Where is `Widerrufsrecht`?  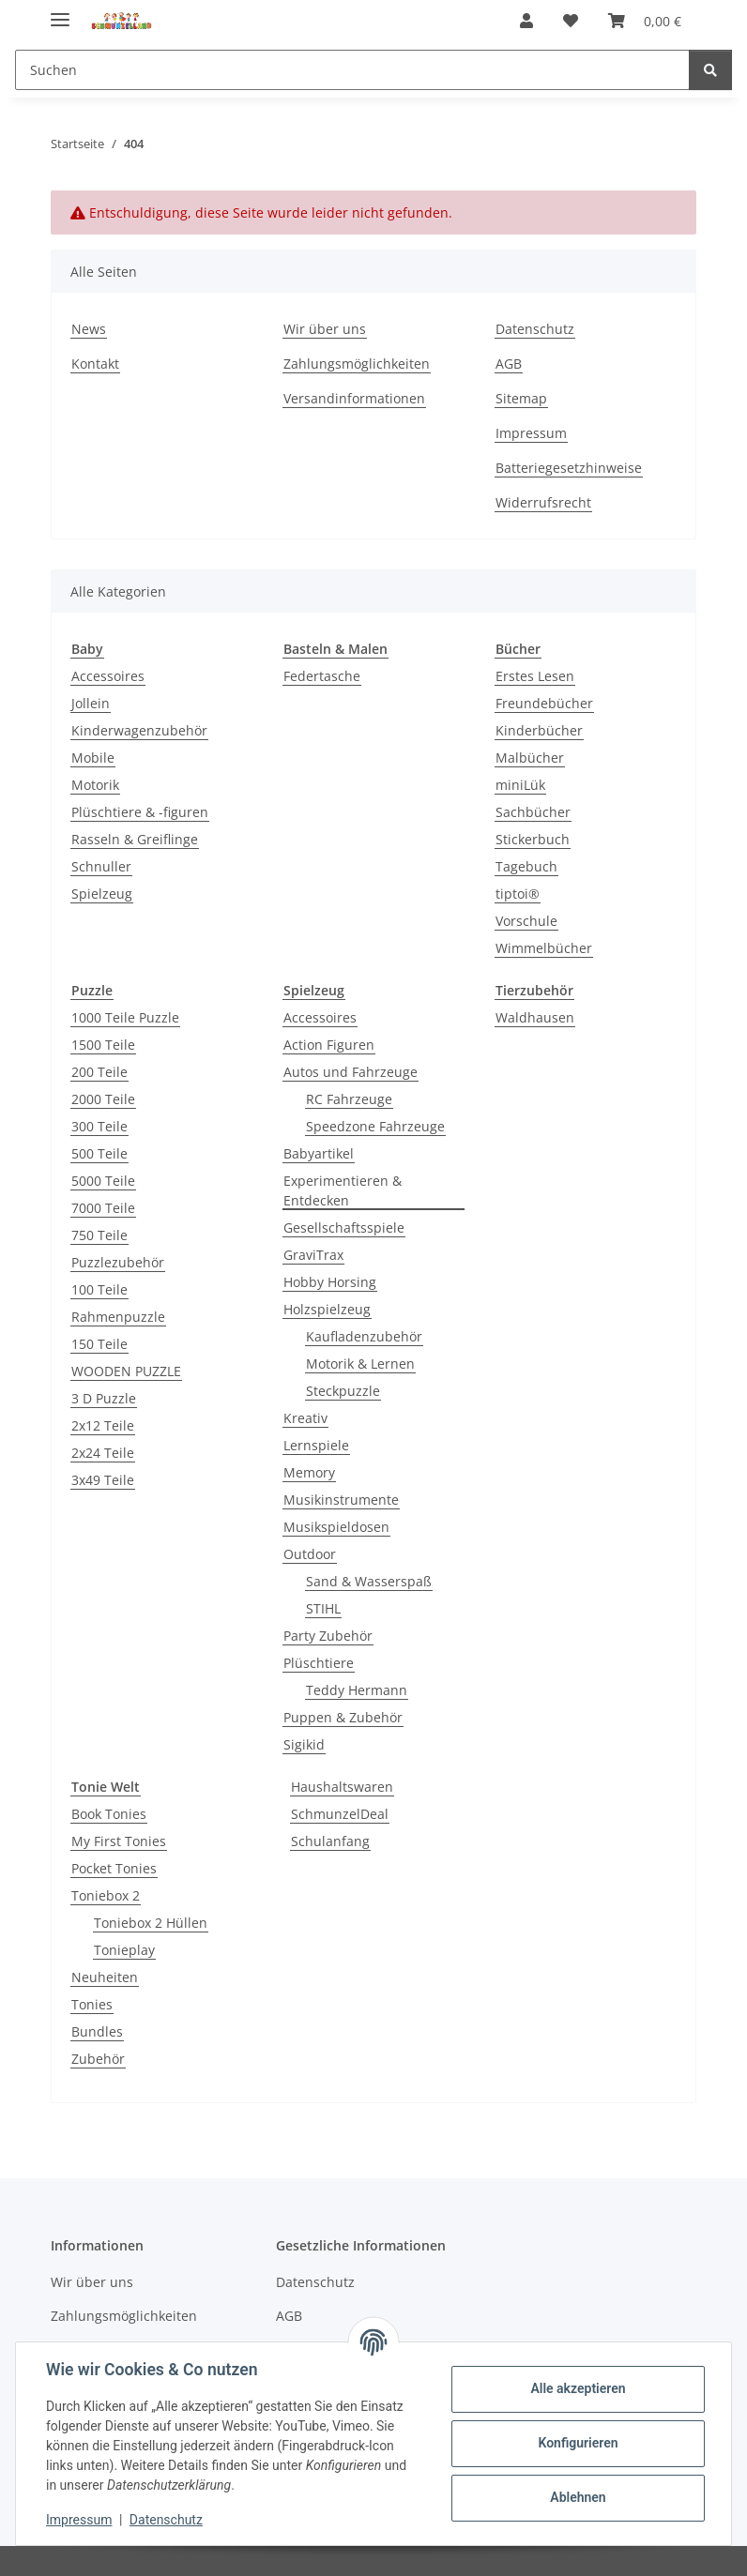
Widerrufsrecht is located at coordinates (543, 502).